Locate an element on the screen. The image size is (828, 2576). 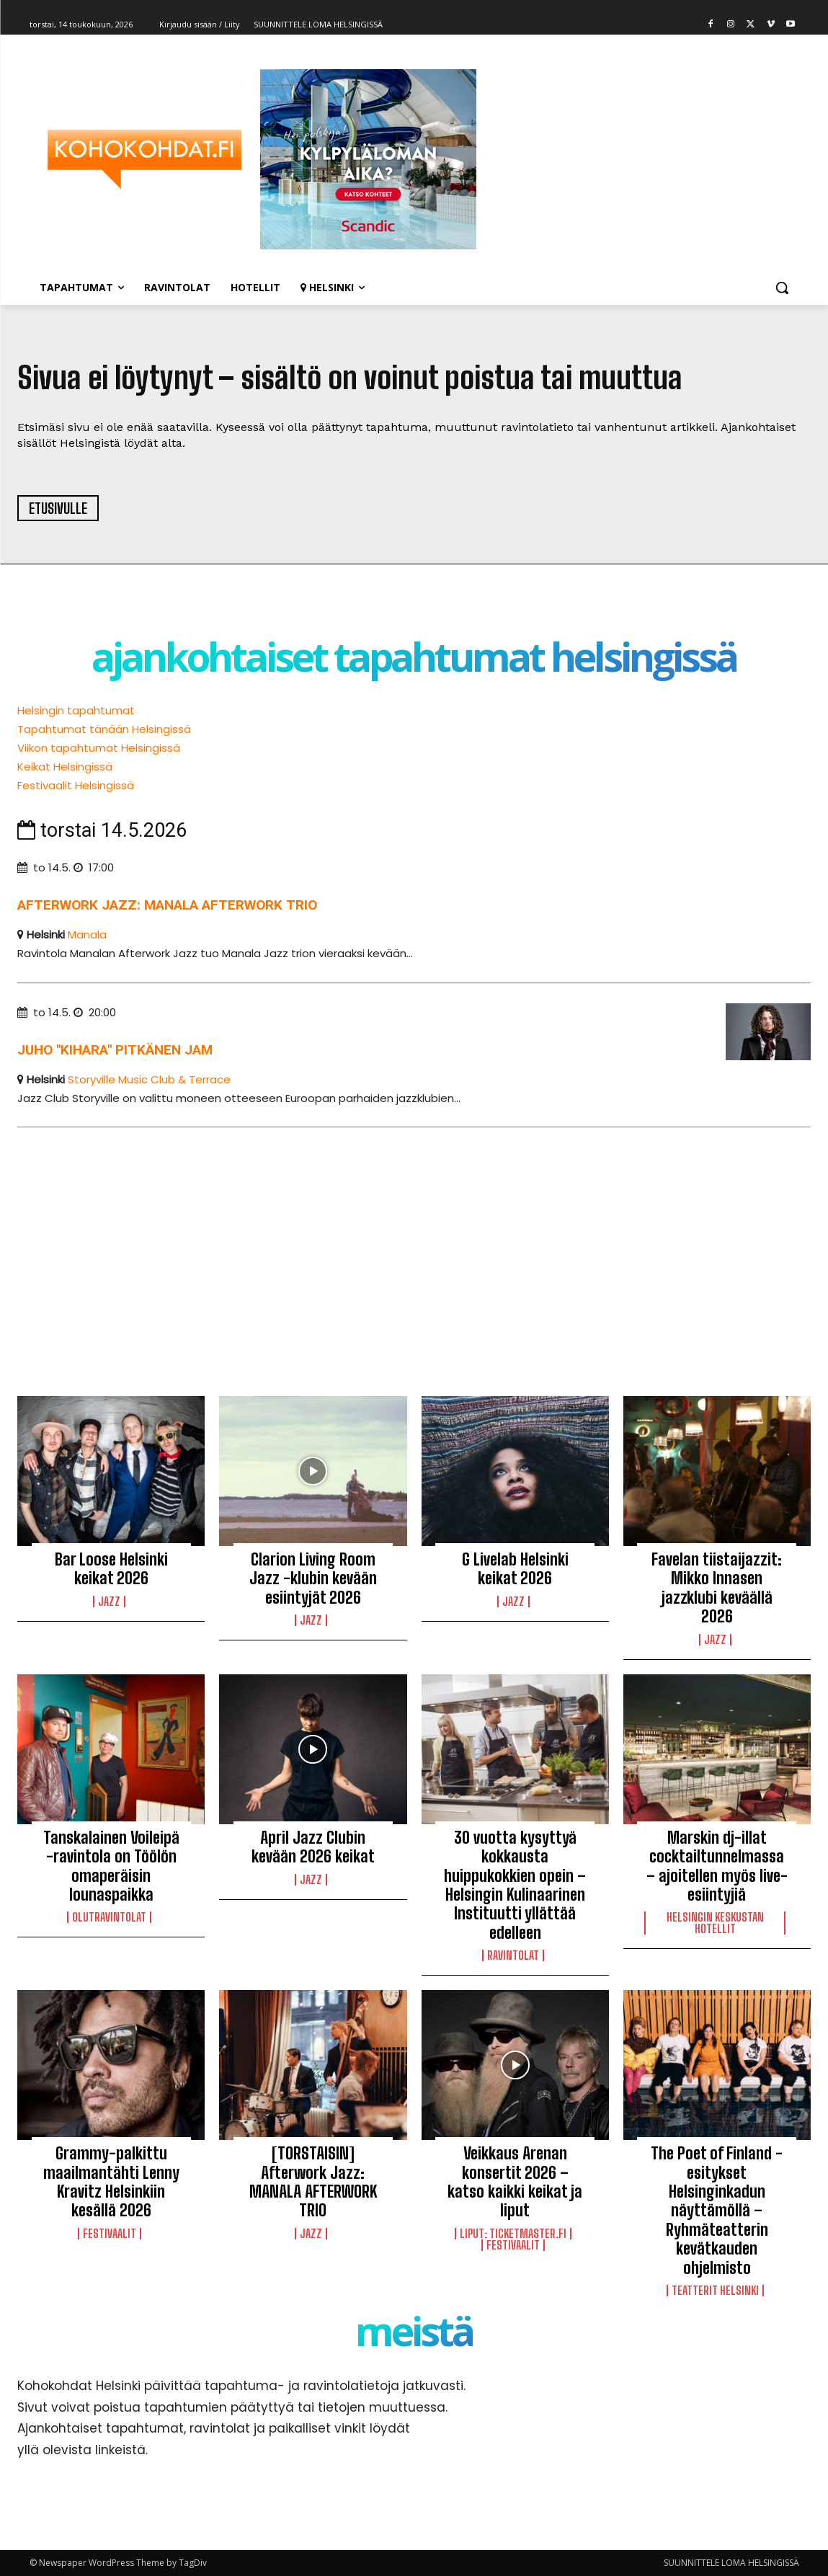
Viikon tapahtumat Helsingissä is located at coordinates (98, 747).